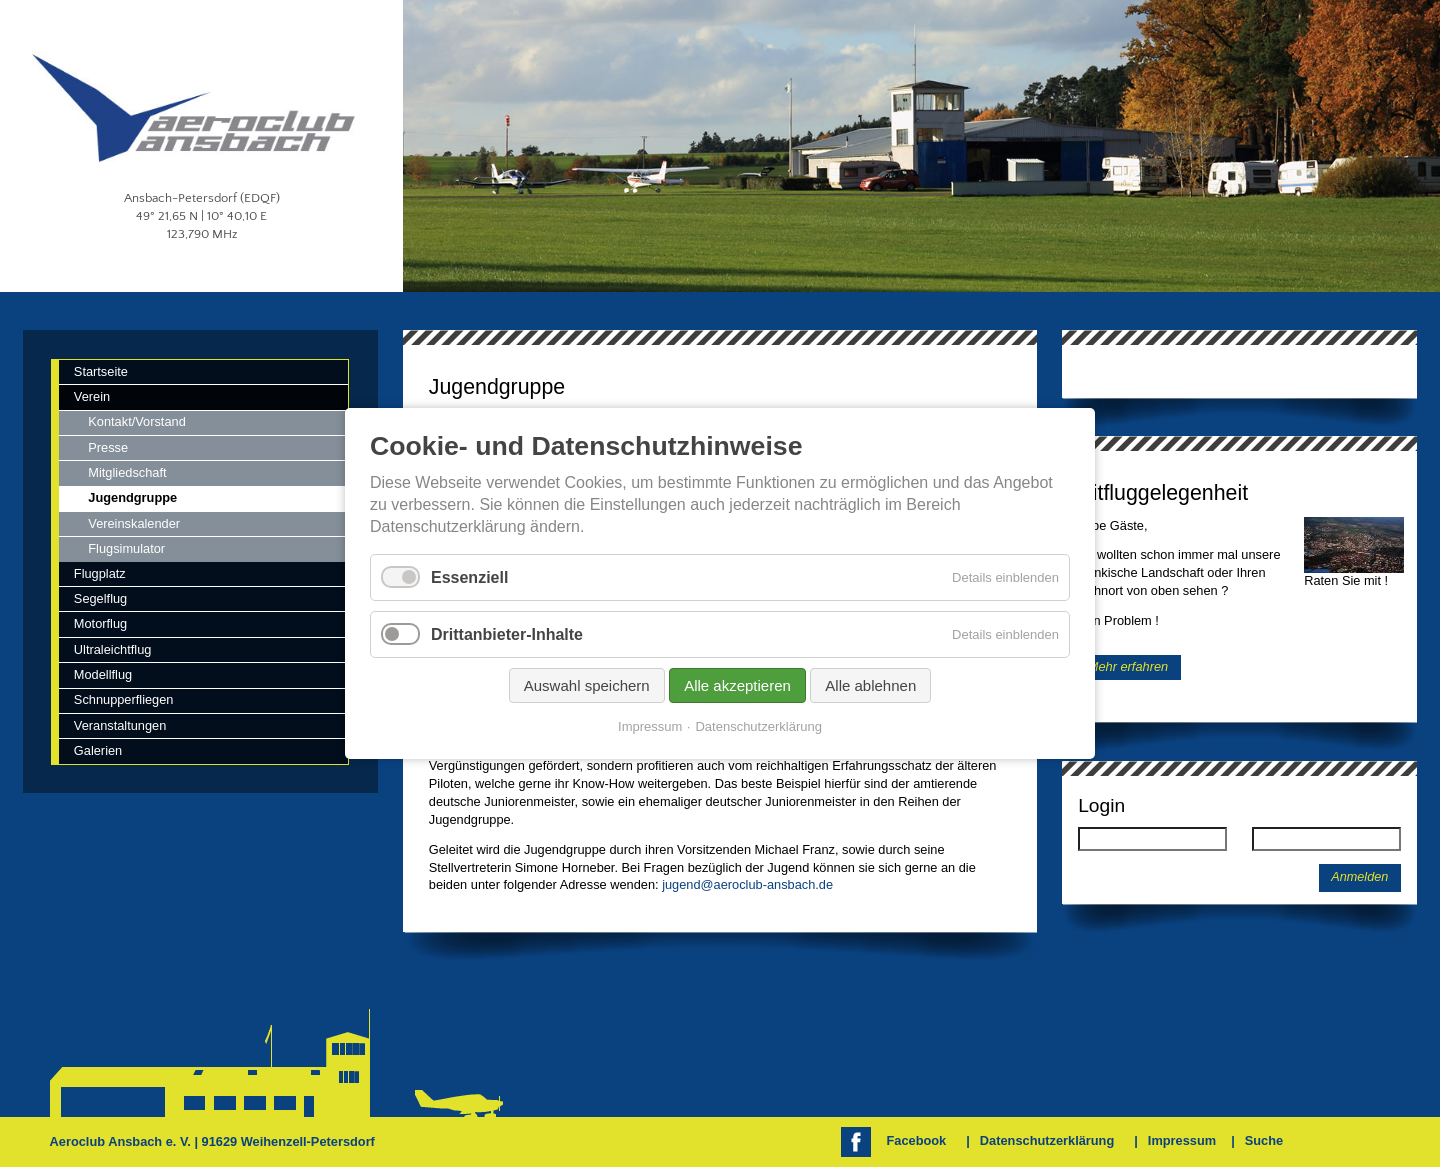 Image resolution: width=1440 pixels, height=1167 pixels. What do you see at coordinates (103, 674) in the screenshot?
I see `Modellflug` at bounding box center [103, 674].